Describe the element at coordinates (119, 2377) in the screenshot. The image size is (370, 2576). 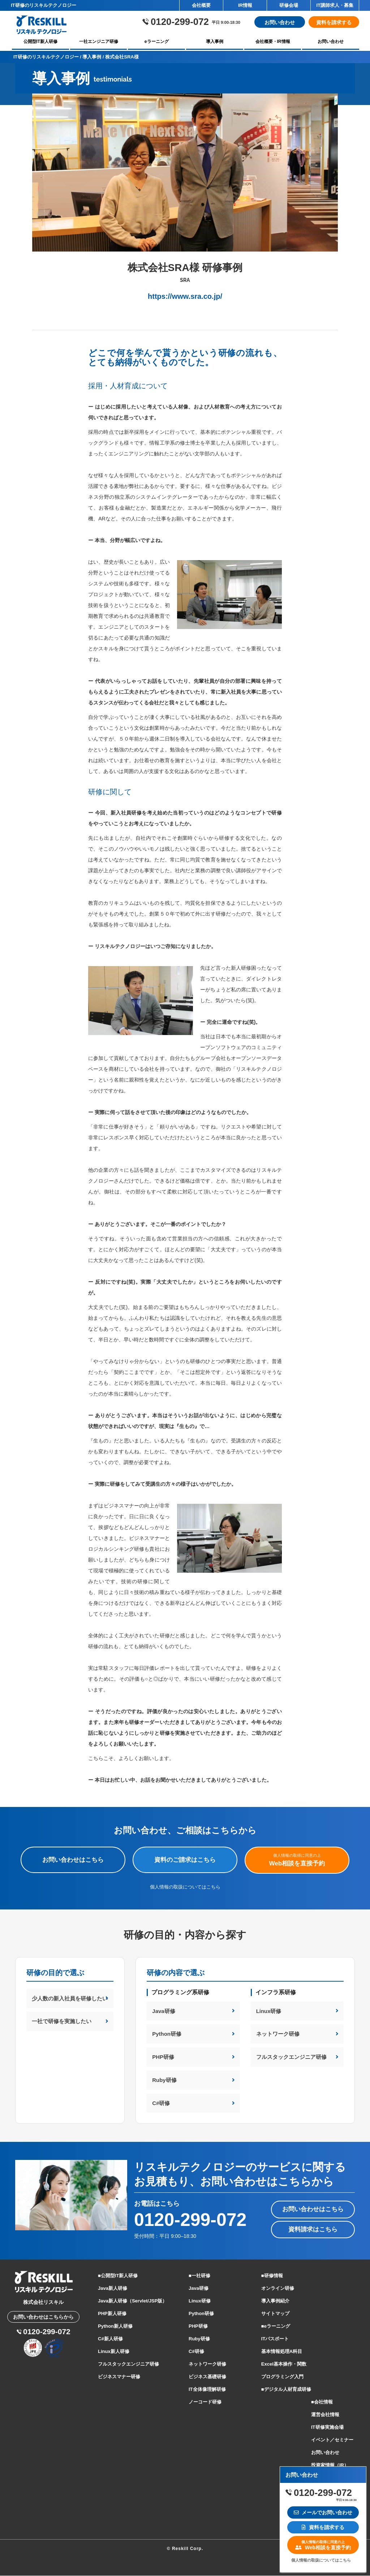
I see `ビジネスマナー研修` at that location.